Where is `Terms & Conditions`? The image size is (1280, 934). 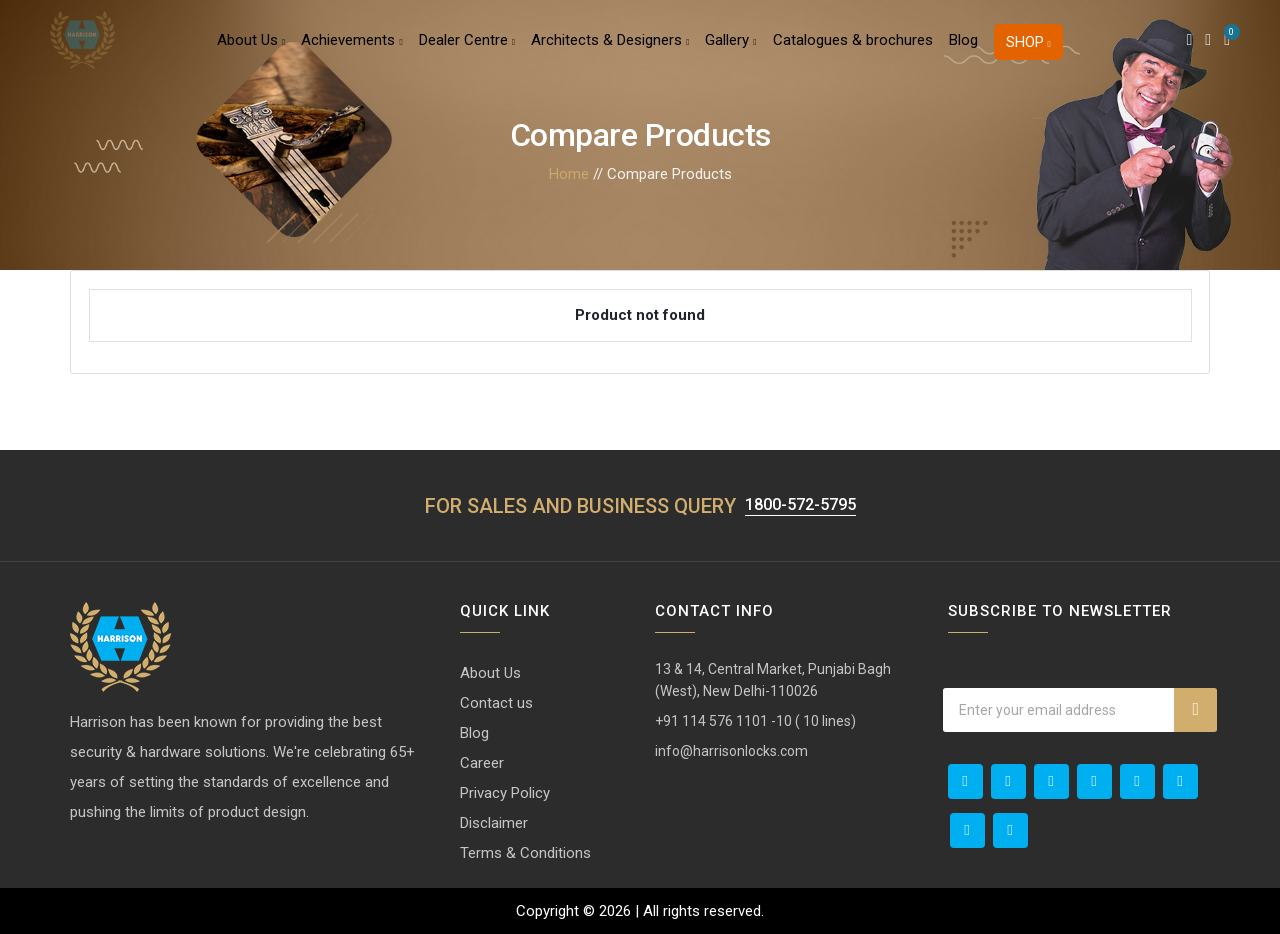
Terms & Conditions is located at coordinates (525, 853).